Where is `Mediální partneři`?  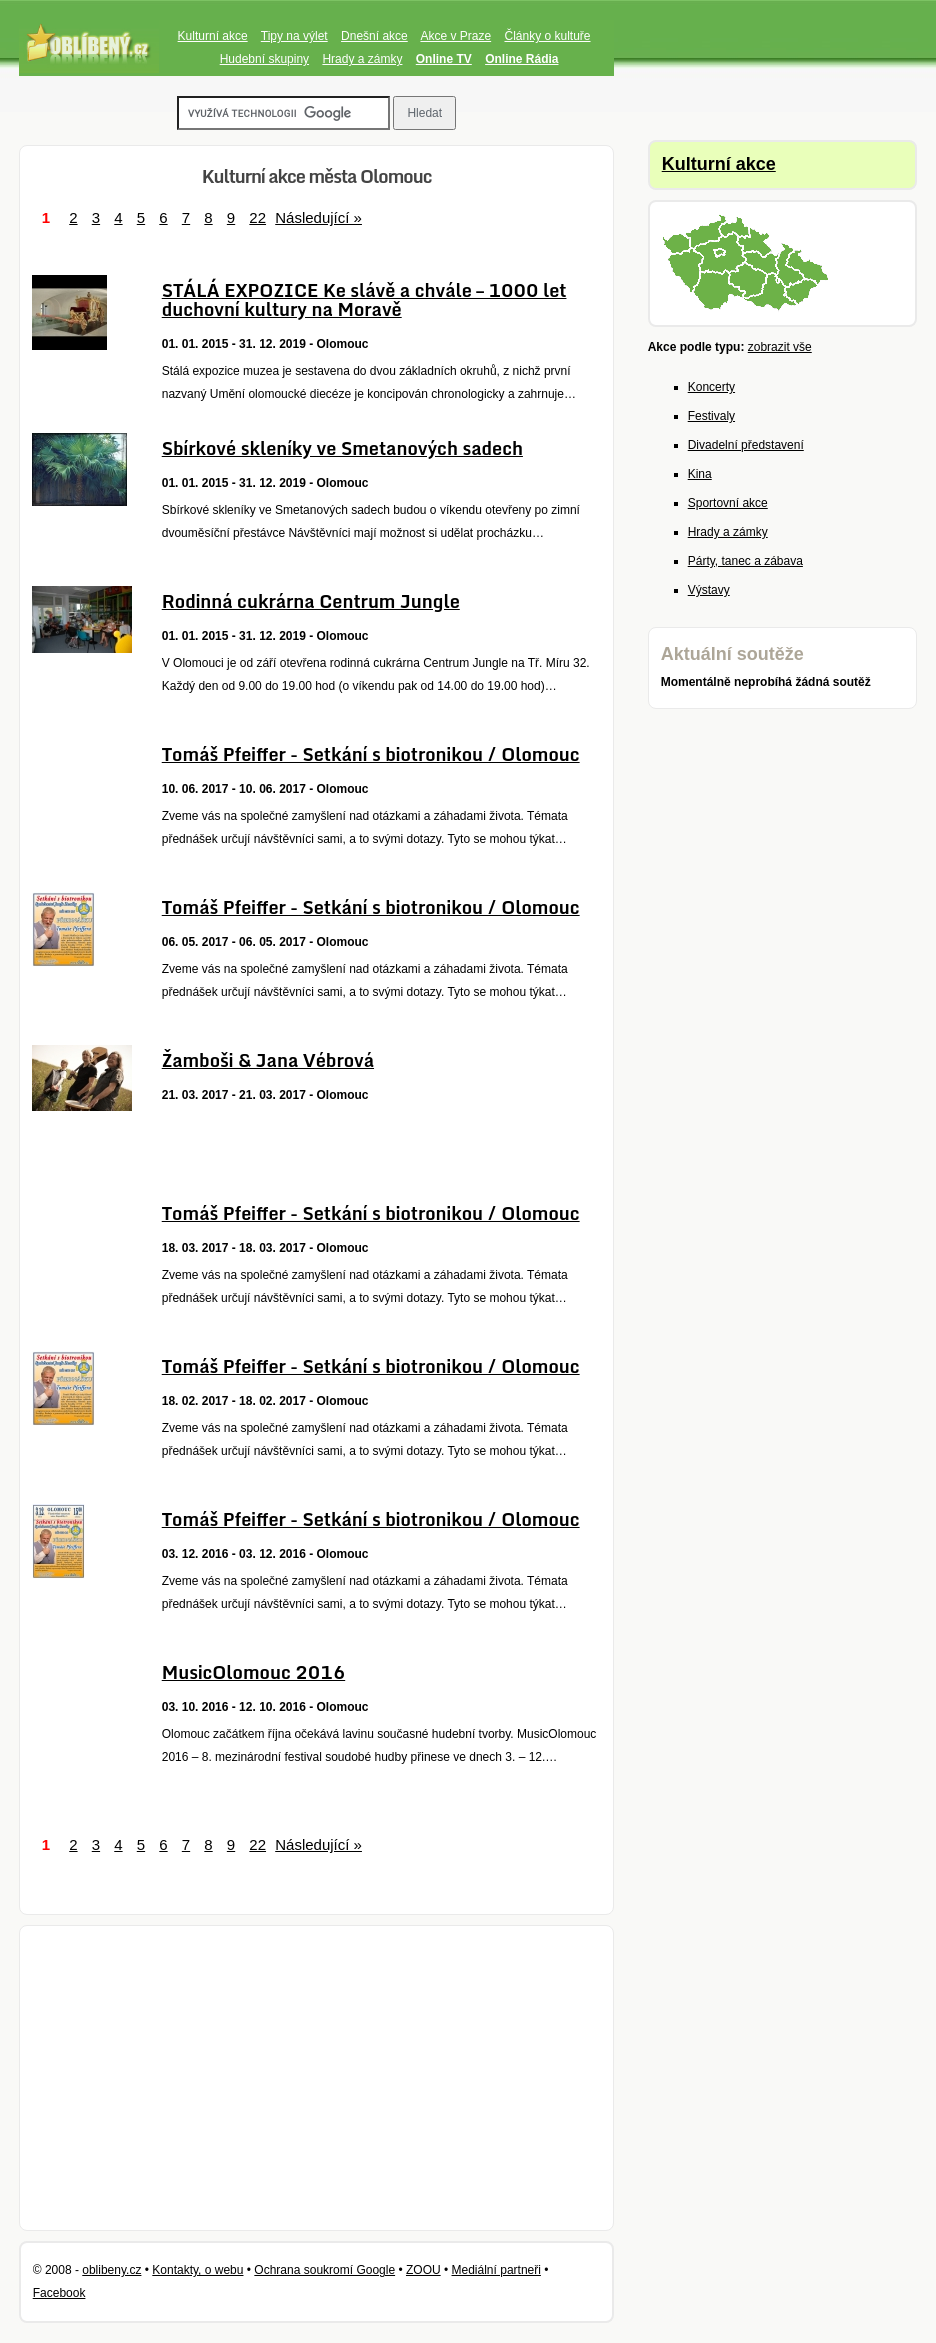
Mediální partneři is located at coordinates (496, 2270).